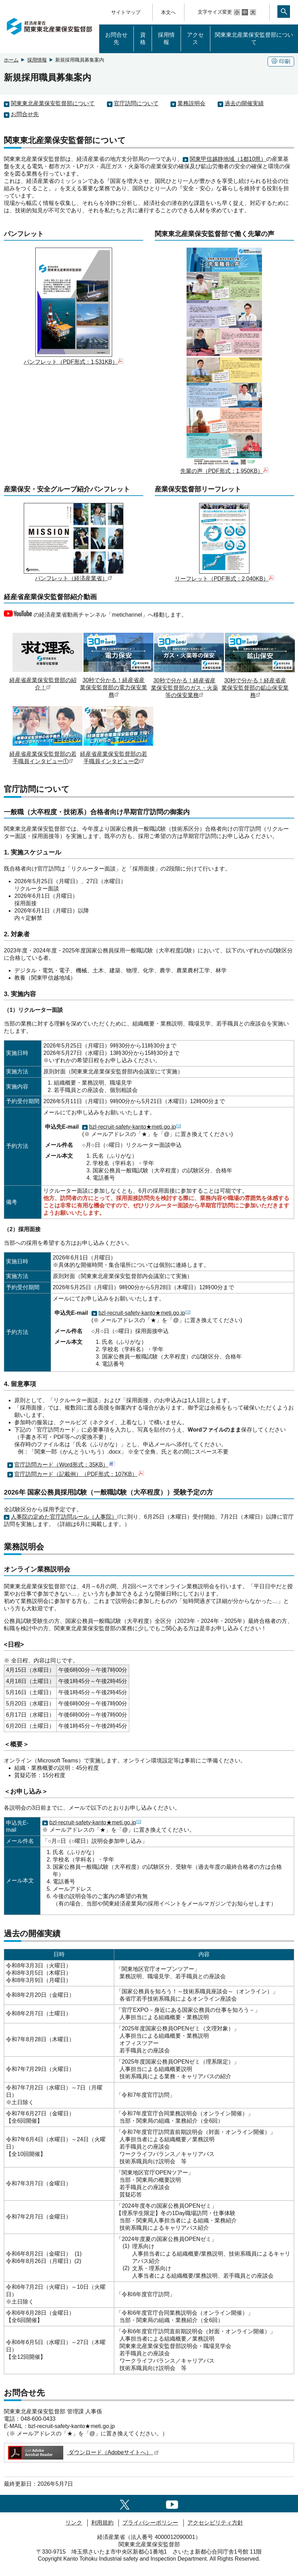  What do you see at coordinates (47, 754) in the screenshot?
I see `経産省産業保安監督部の若手職員インタビュー①` at bounding box center [47, 754].